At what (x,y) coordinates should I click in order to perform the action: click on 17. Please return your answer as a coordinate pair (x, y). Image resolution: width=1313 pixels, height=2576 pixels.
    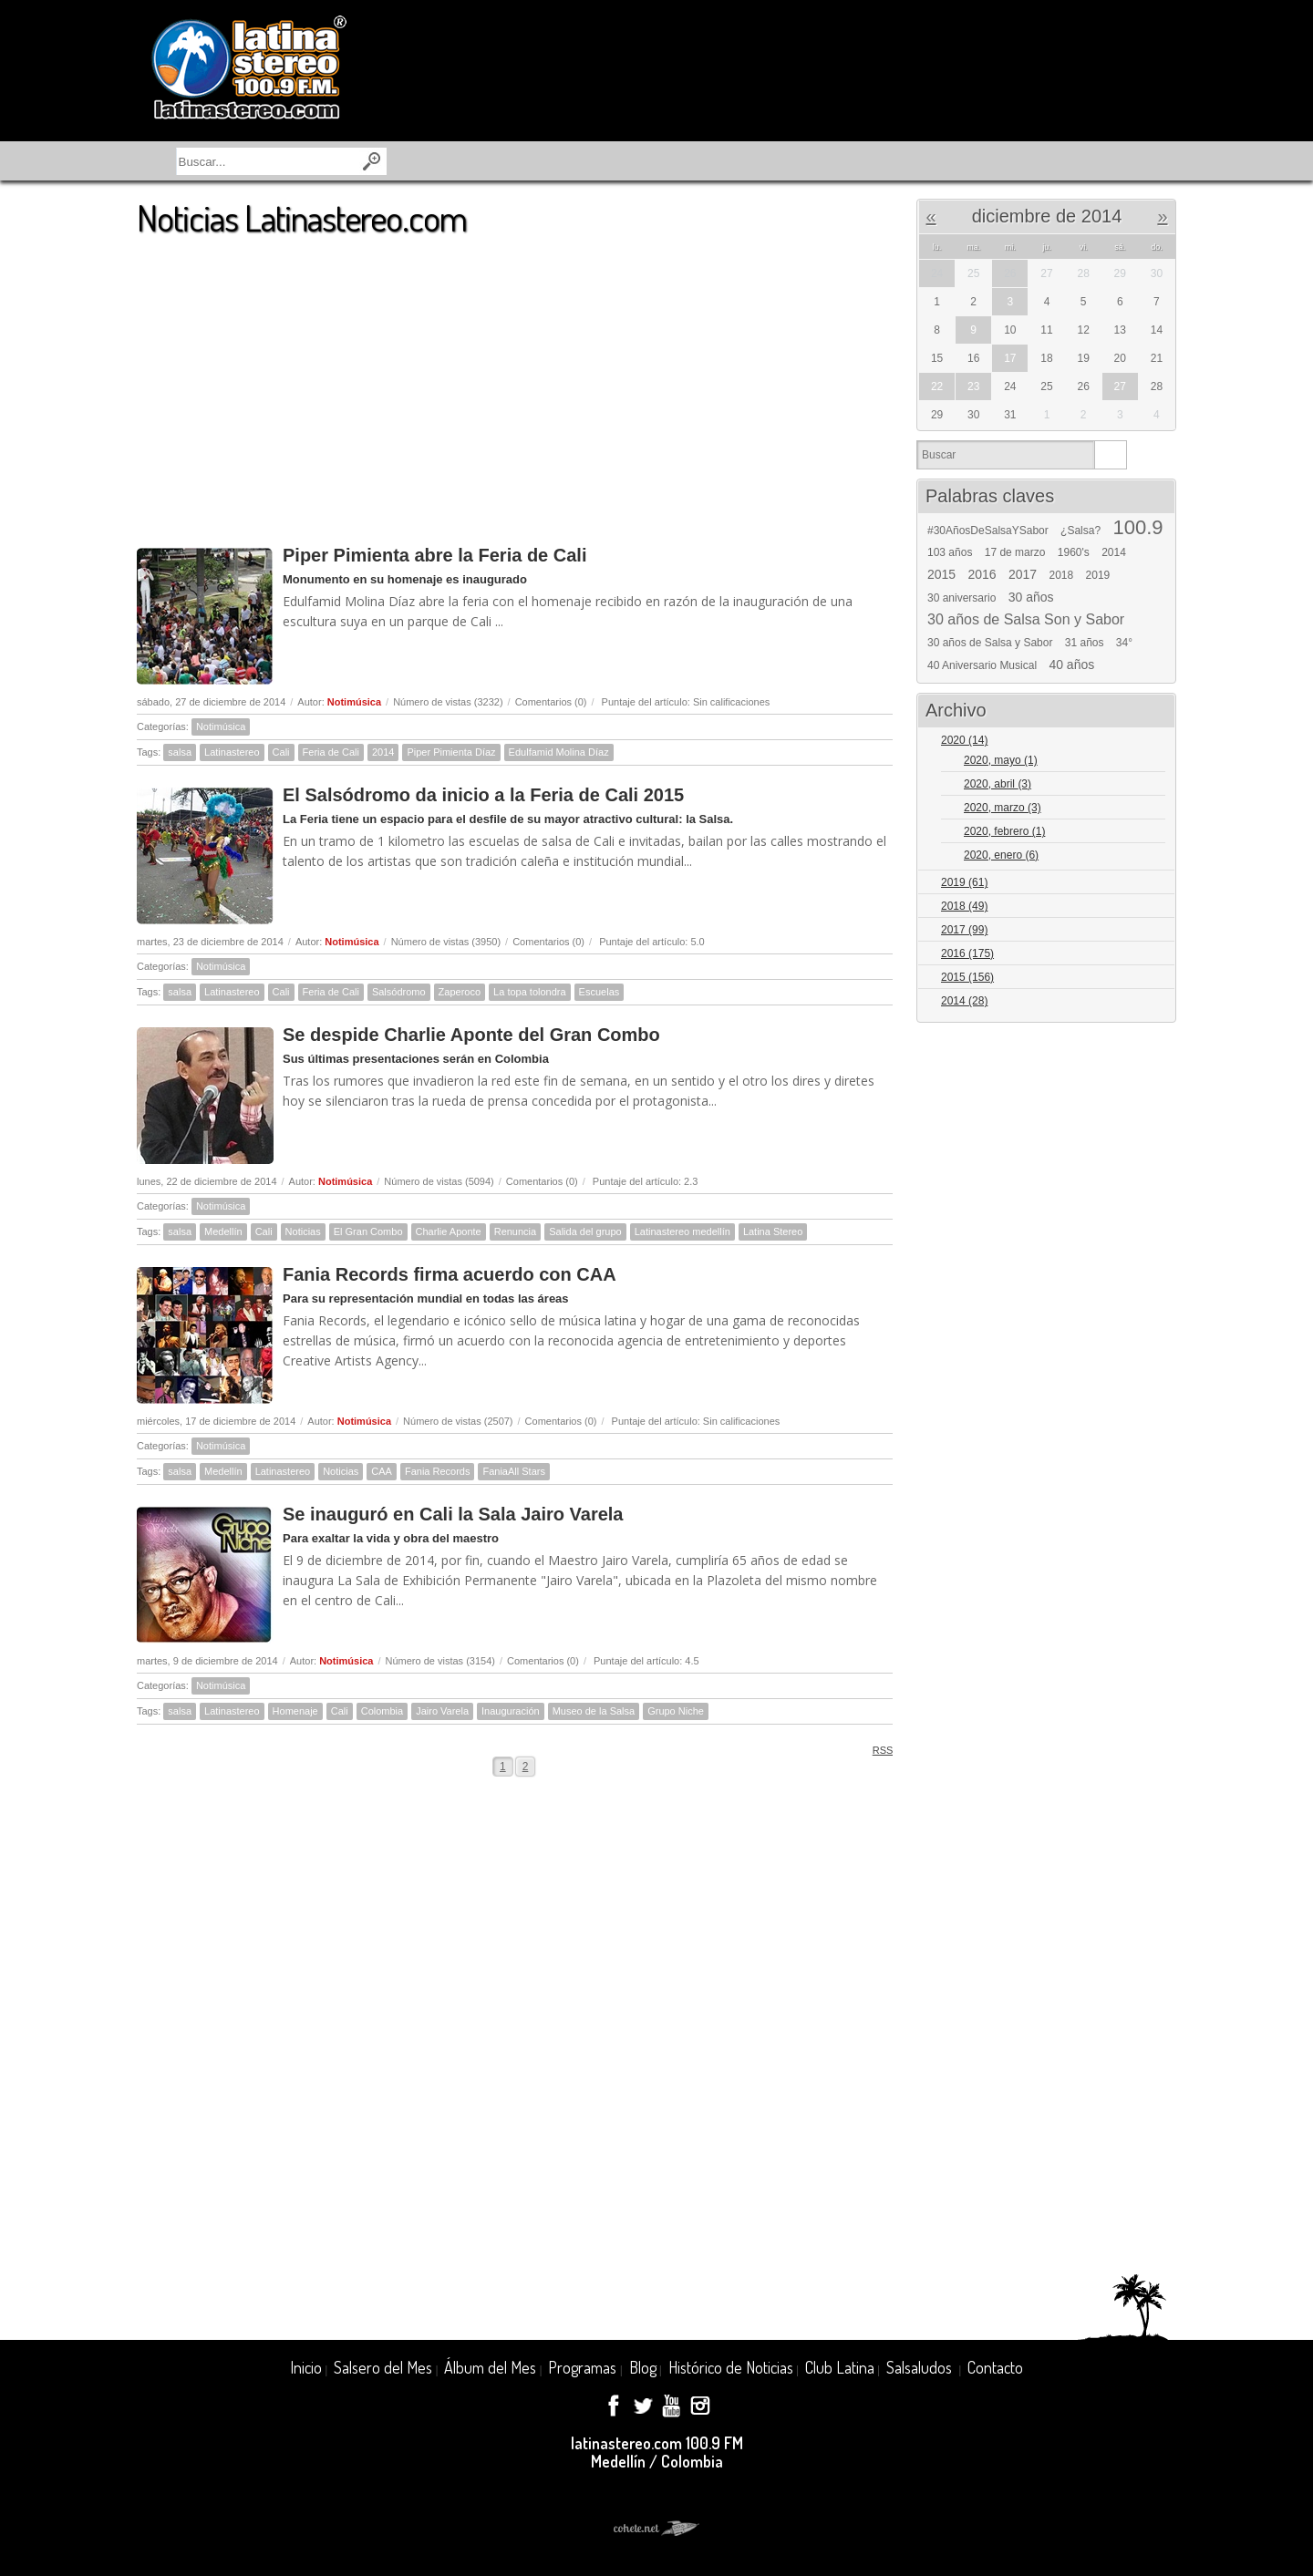
    Looking at the image, I should click on (1010, 358).